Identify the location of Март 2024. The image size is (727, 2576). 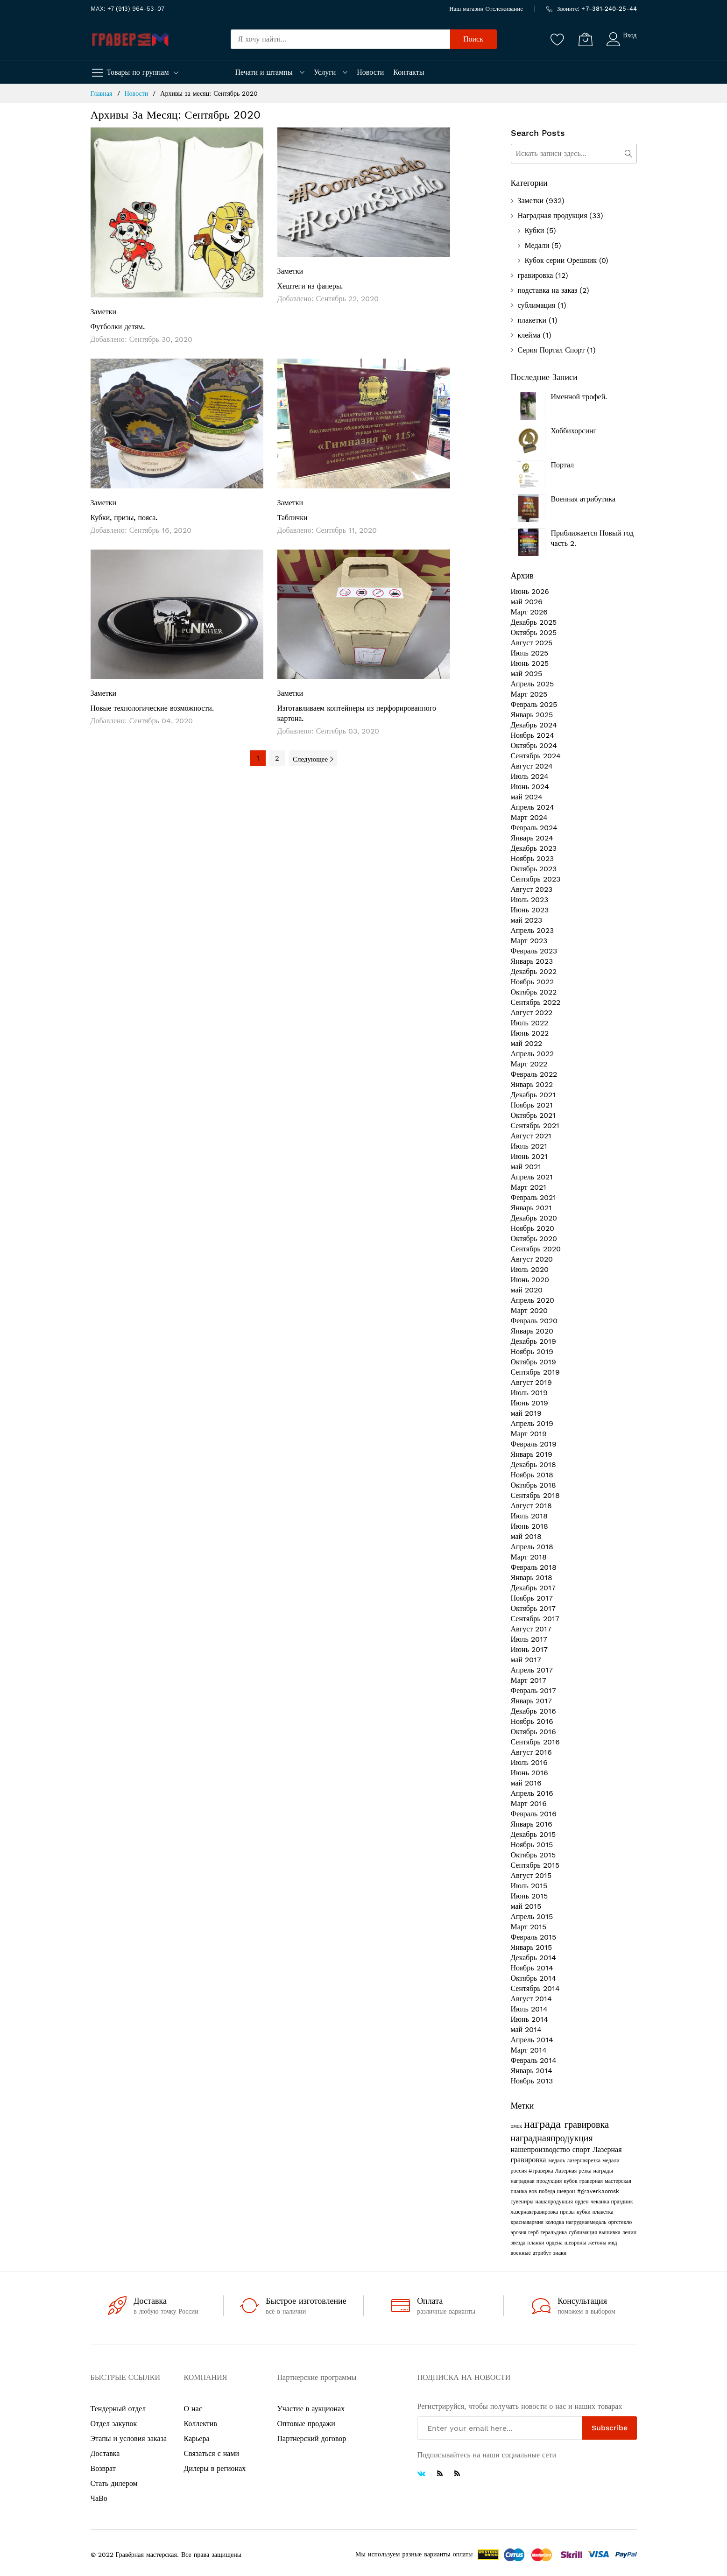
(529, 817).